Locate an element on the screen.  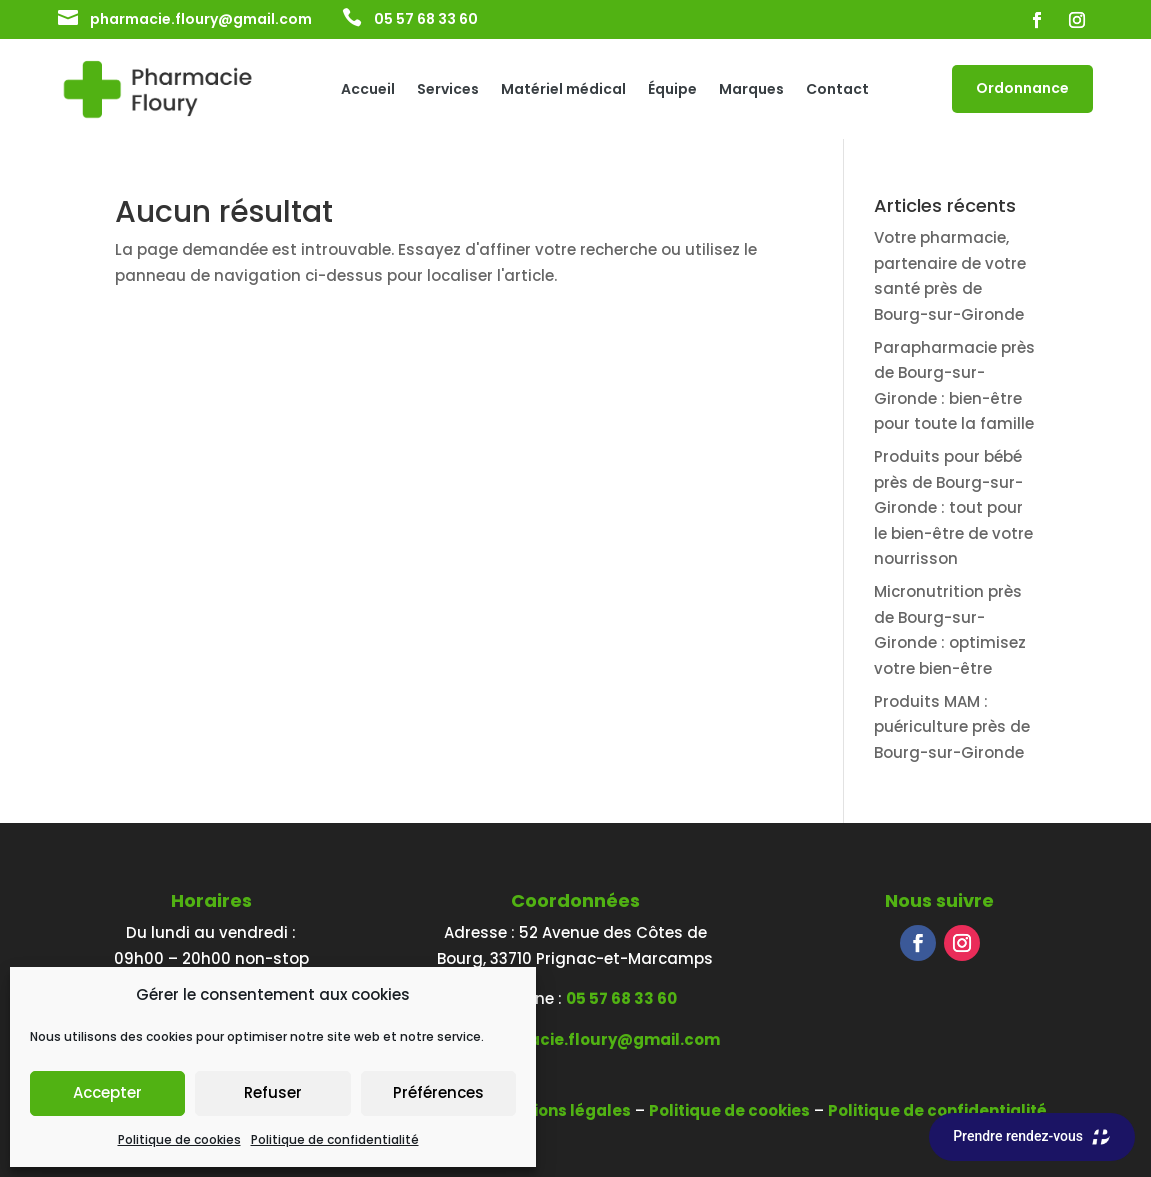
Produits pour bébé près de Bourg-sur-Gironde : tout pour le bien-être de votre nourrisson is located at coordinates (953, 507).